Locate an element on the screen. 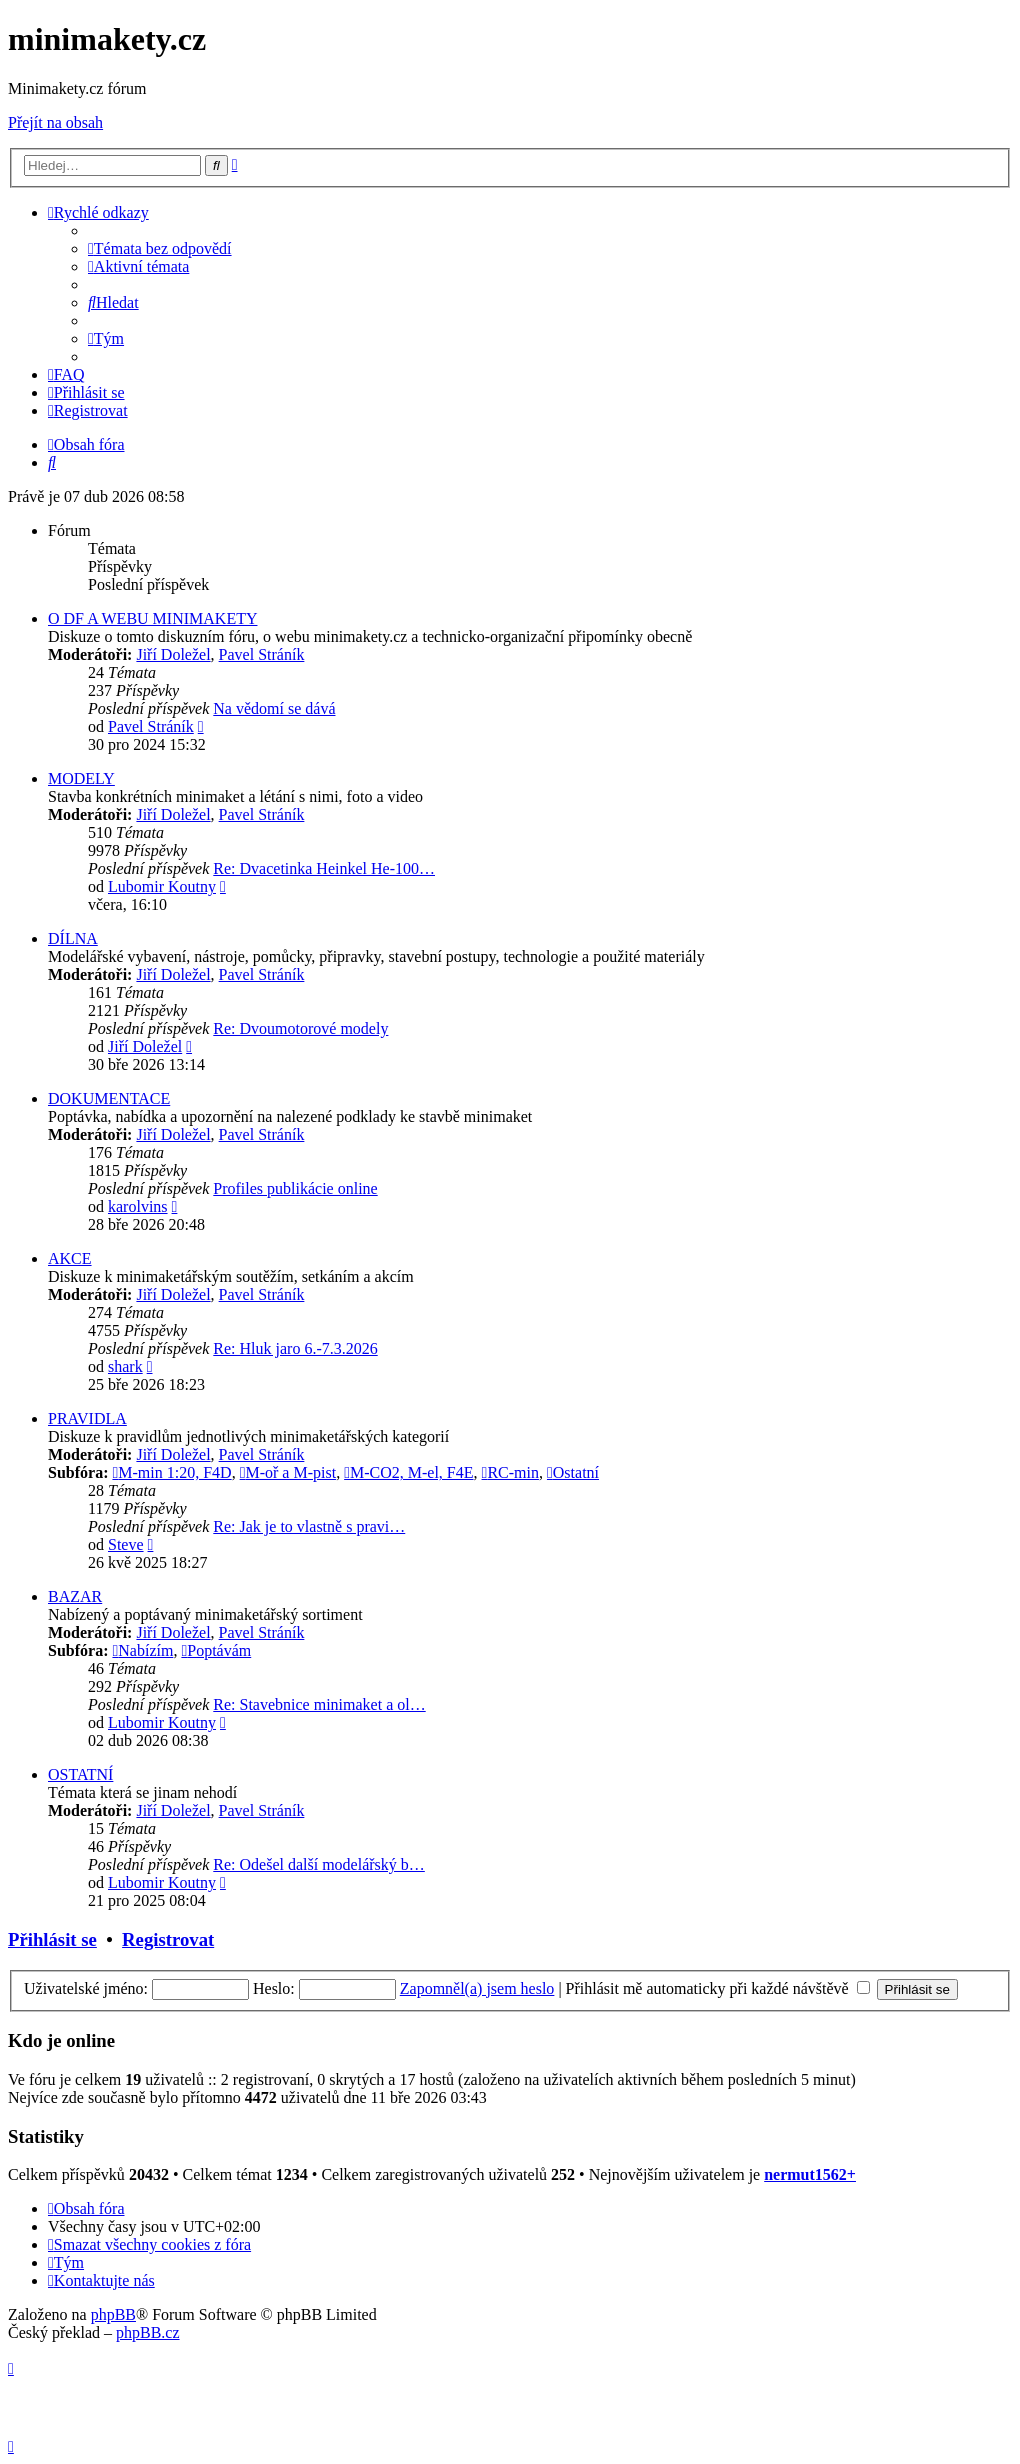 This screenshot has width=1020, height=2464. Re: Hluk jaro 6.-7.3.2026 is located at coordinates (295, 1348).